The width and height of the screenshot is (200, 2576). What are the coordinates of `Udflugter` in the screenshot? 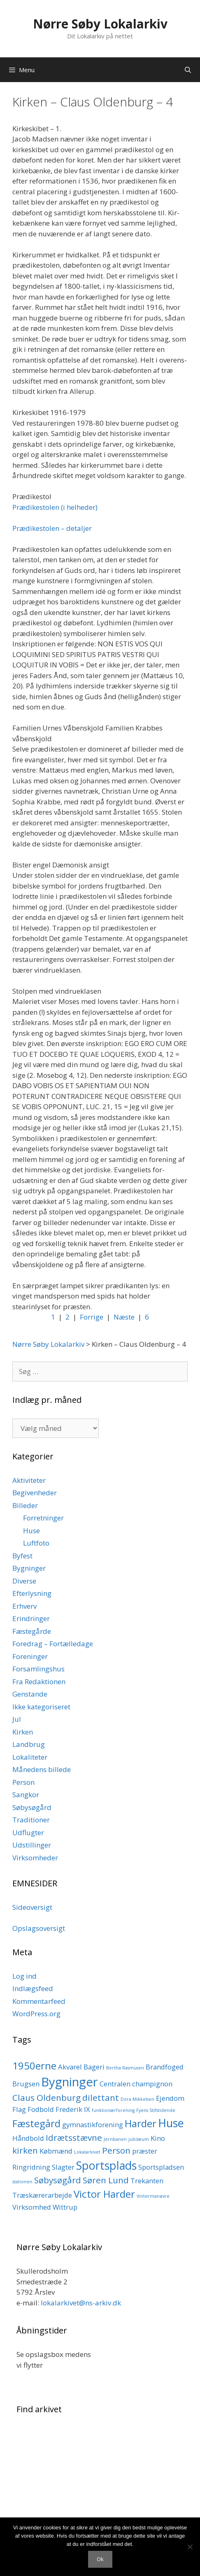 It's located at (28, 1832).